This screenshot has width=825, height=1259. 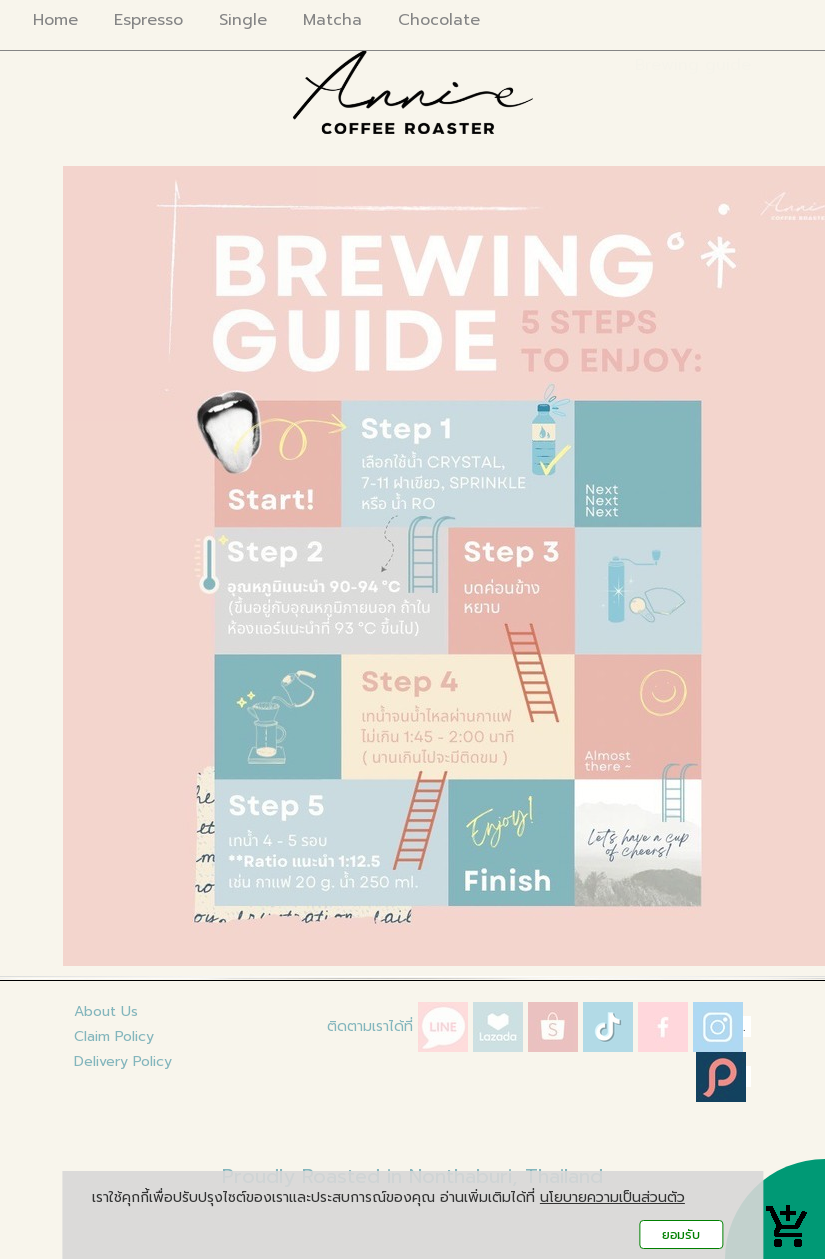 I want to click on Home, so click(x=55, y=20).